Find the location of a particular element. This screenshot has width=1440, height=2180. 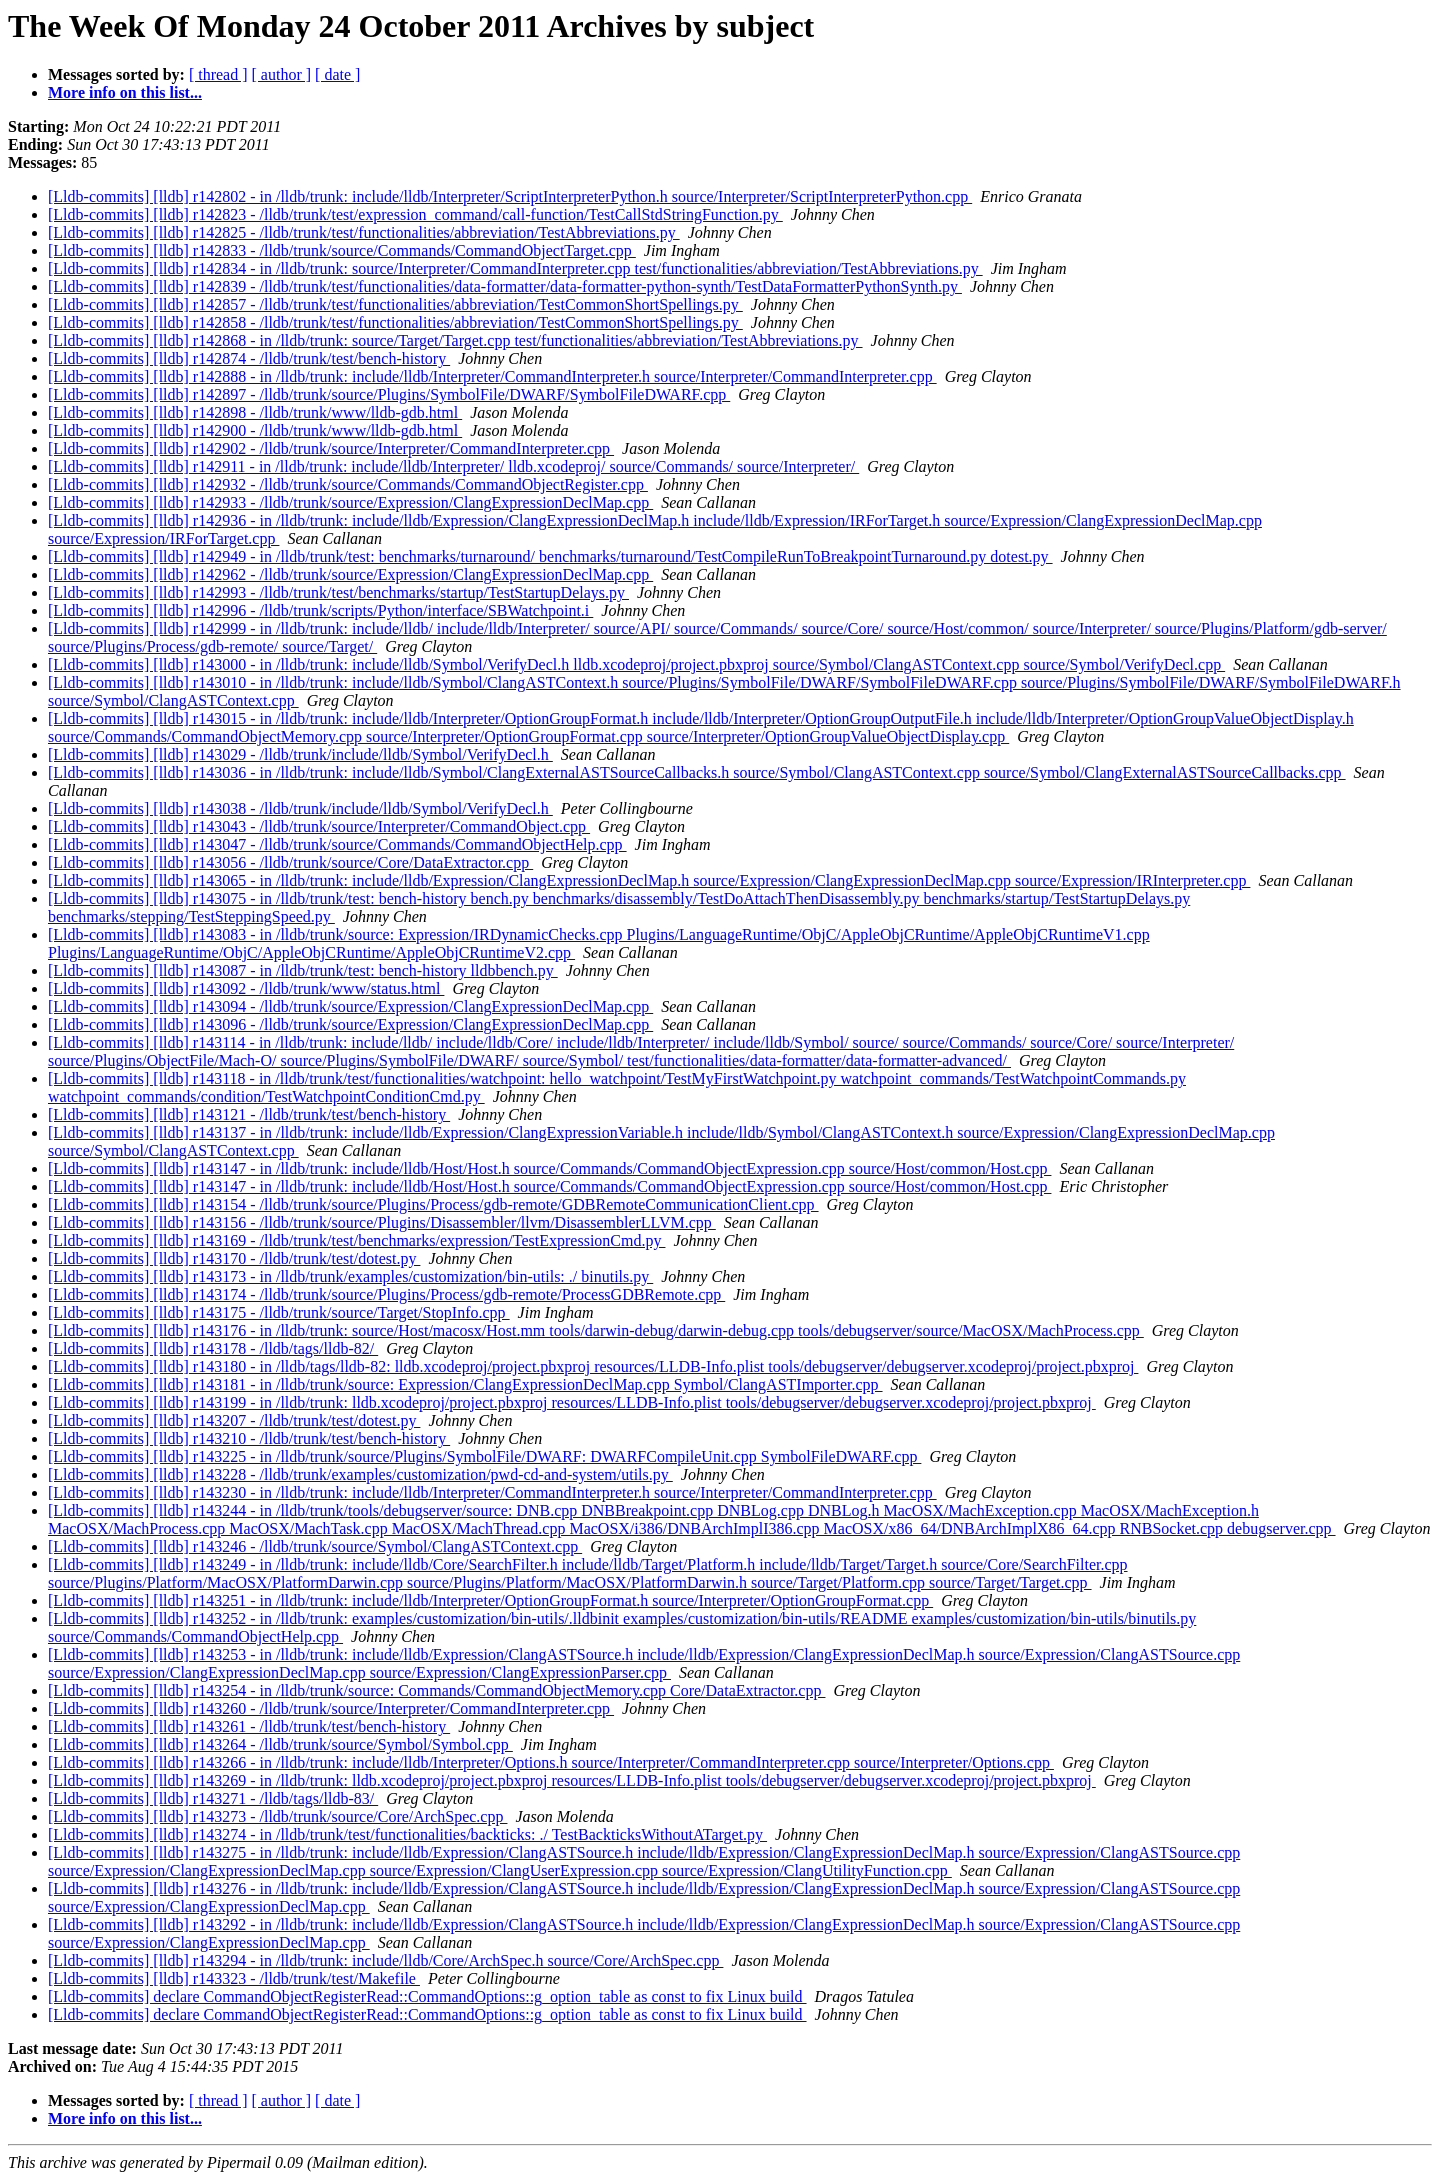

[Lldb-commits] [lldb] r143175 - /lldb/trunk/source/Target/StopInfo.cpp is located at coordinates (279, 1312).